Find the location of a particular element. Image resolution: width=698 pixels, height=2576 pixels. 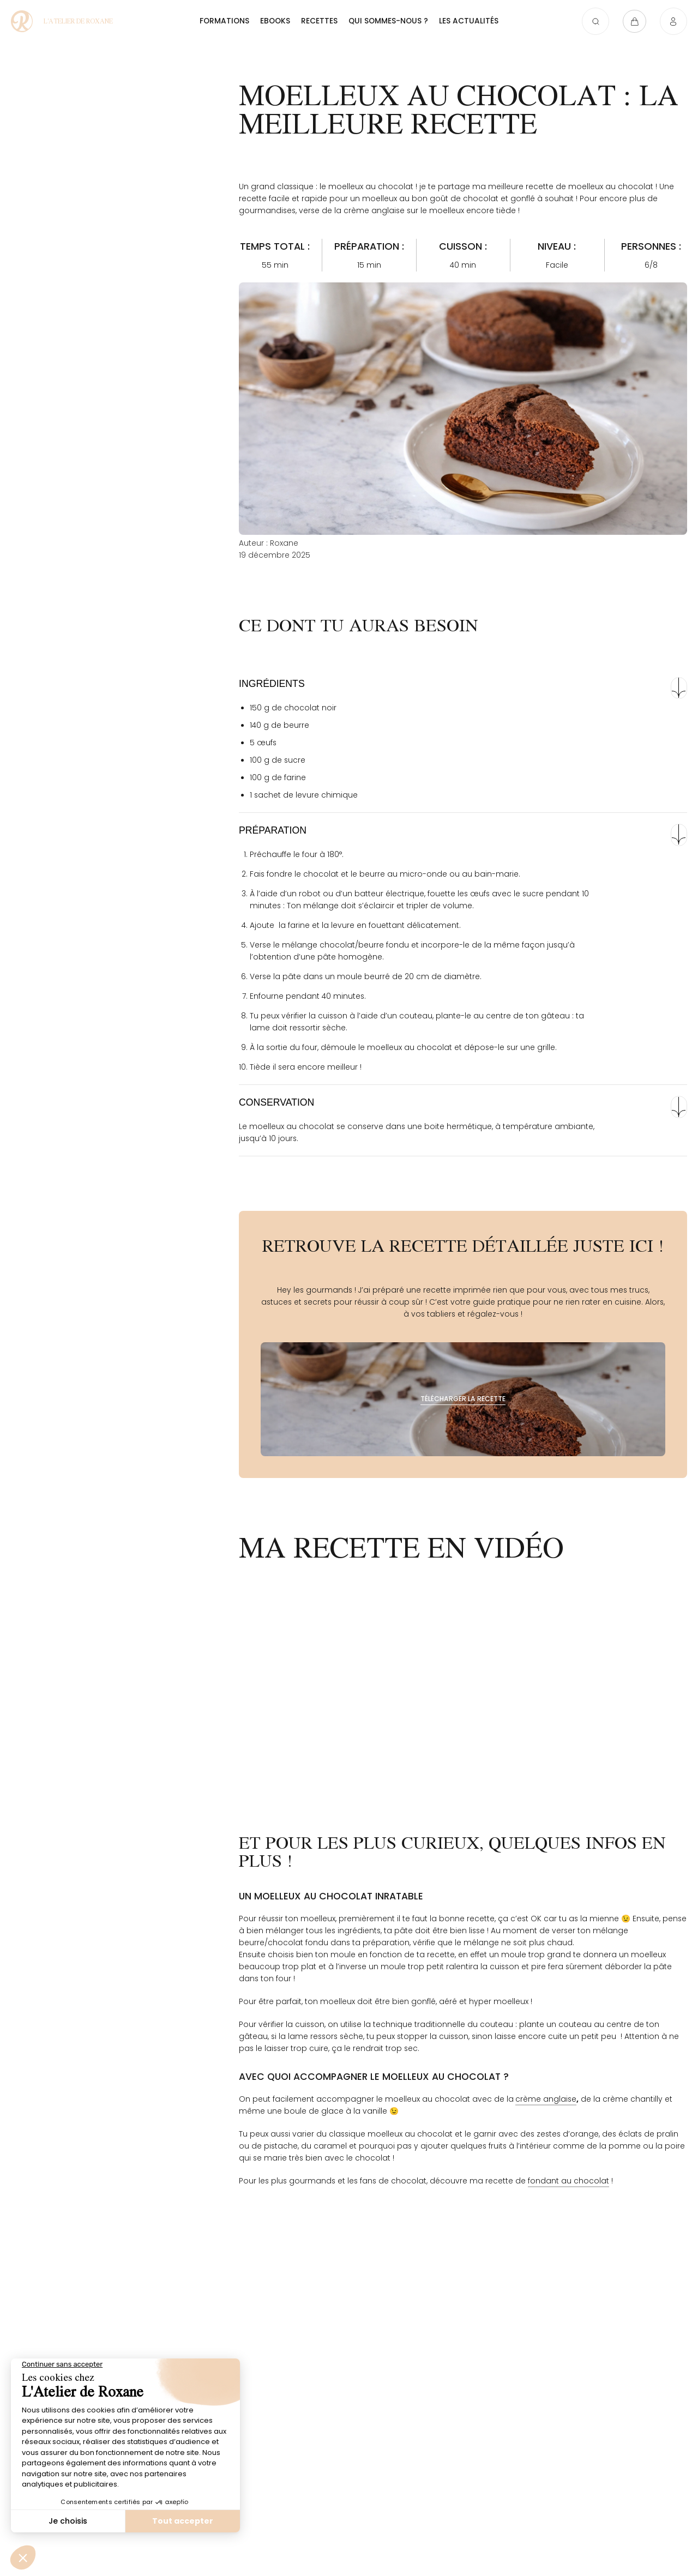

Préparation is located at coordinates (272, 830).